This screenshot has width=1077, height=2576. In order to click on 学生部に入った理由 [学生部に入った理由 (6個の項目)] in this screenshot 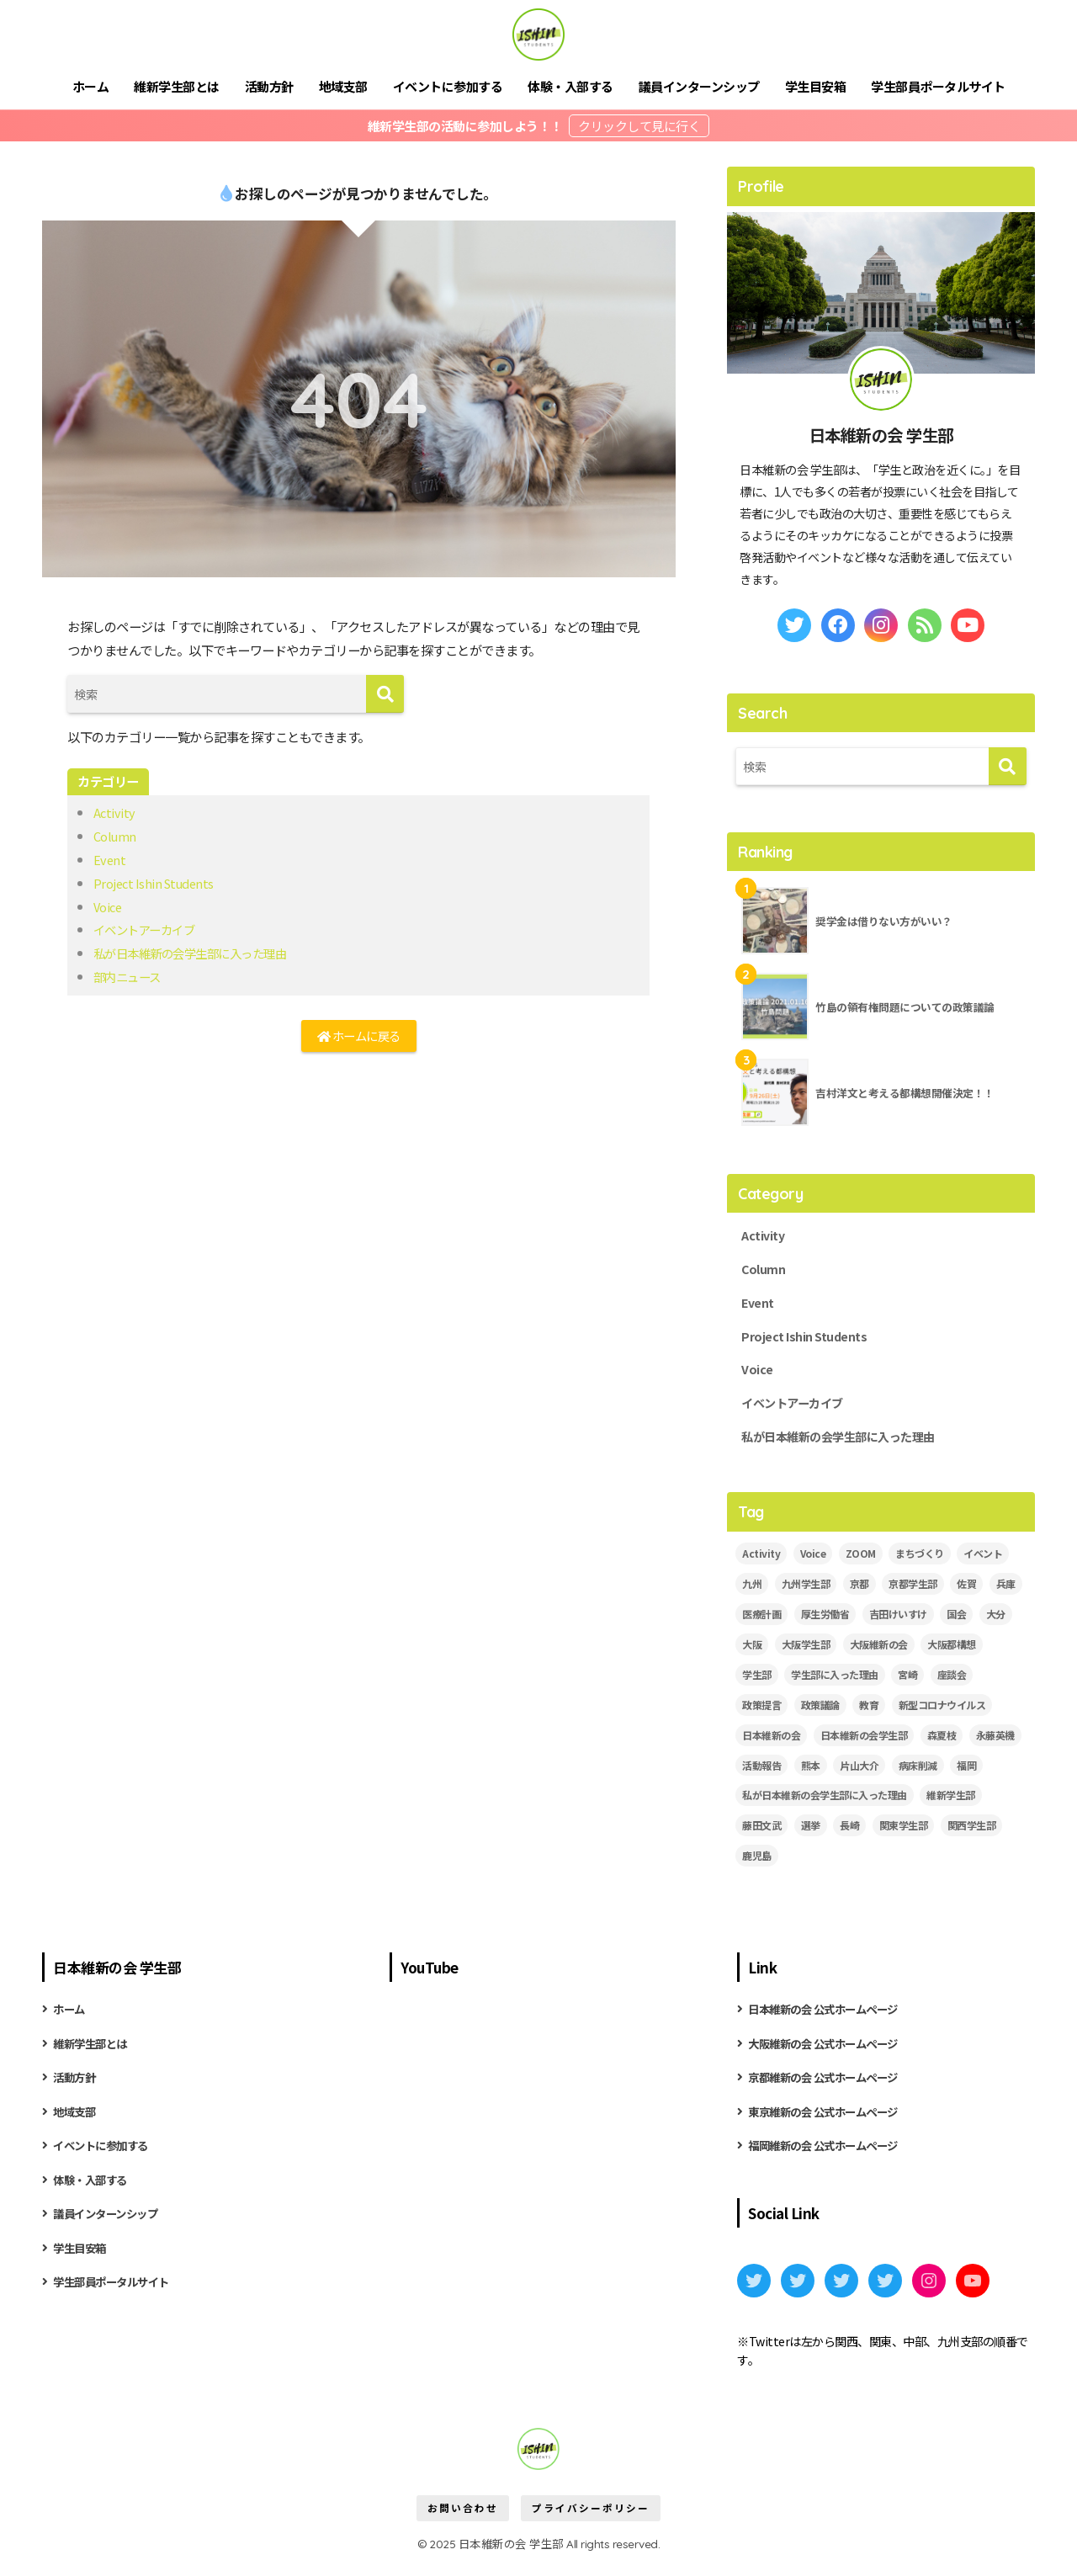, I will do `click(834, 1683)`.